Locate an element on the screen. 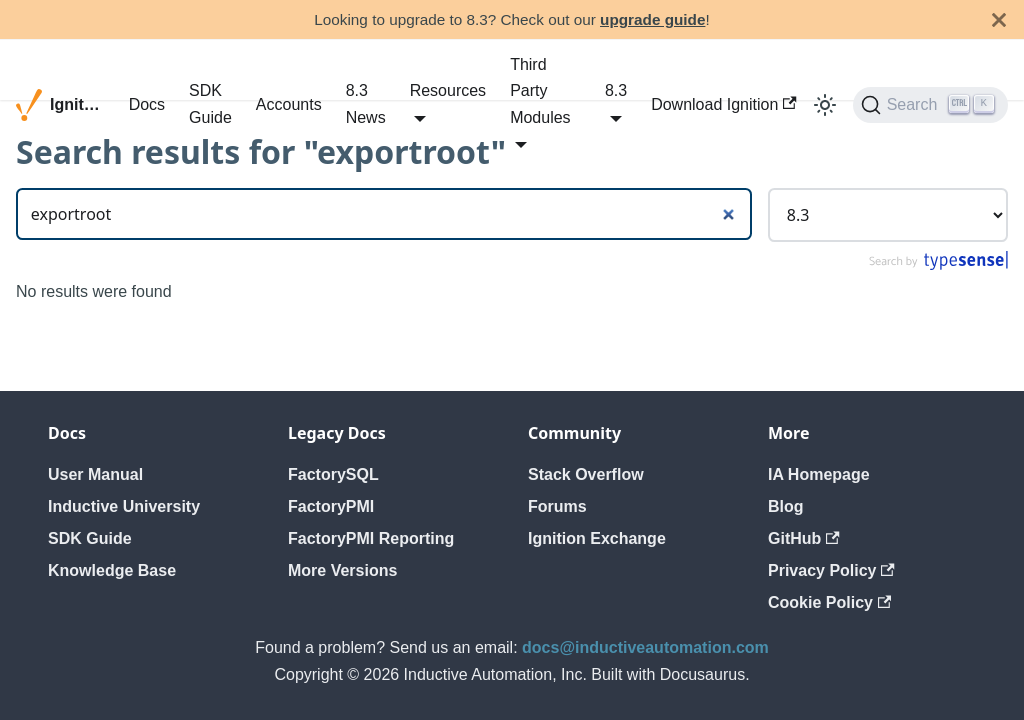 The height and width of the screenshot is (720, 1024). Download Ignition is located at coordinates (724, 104).